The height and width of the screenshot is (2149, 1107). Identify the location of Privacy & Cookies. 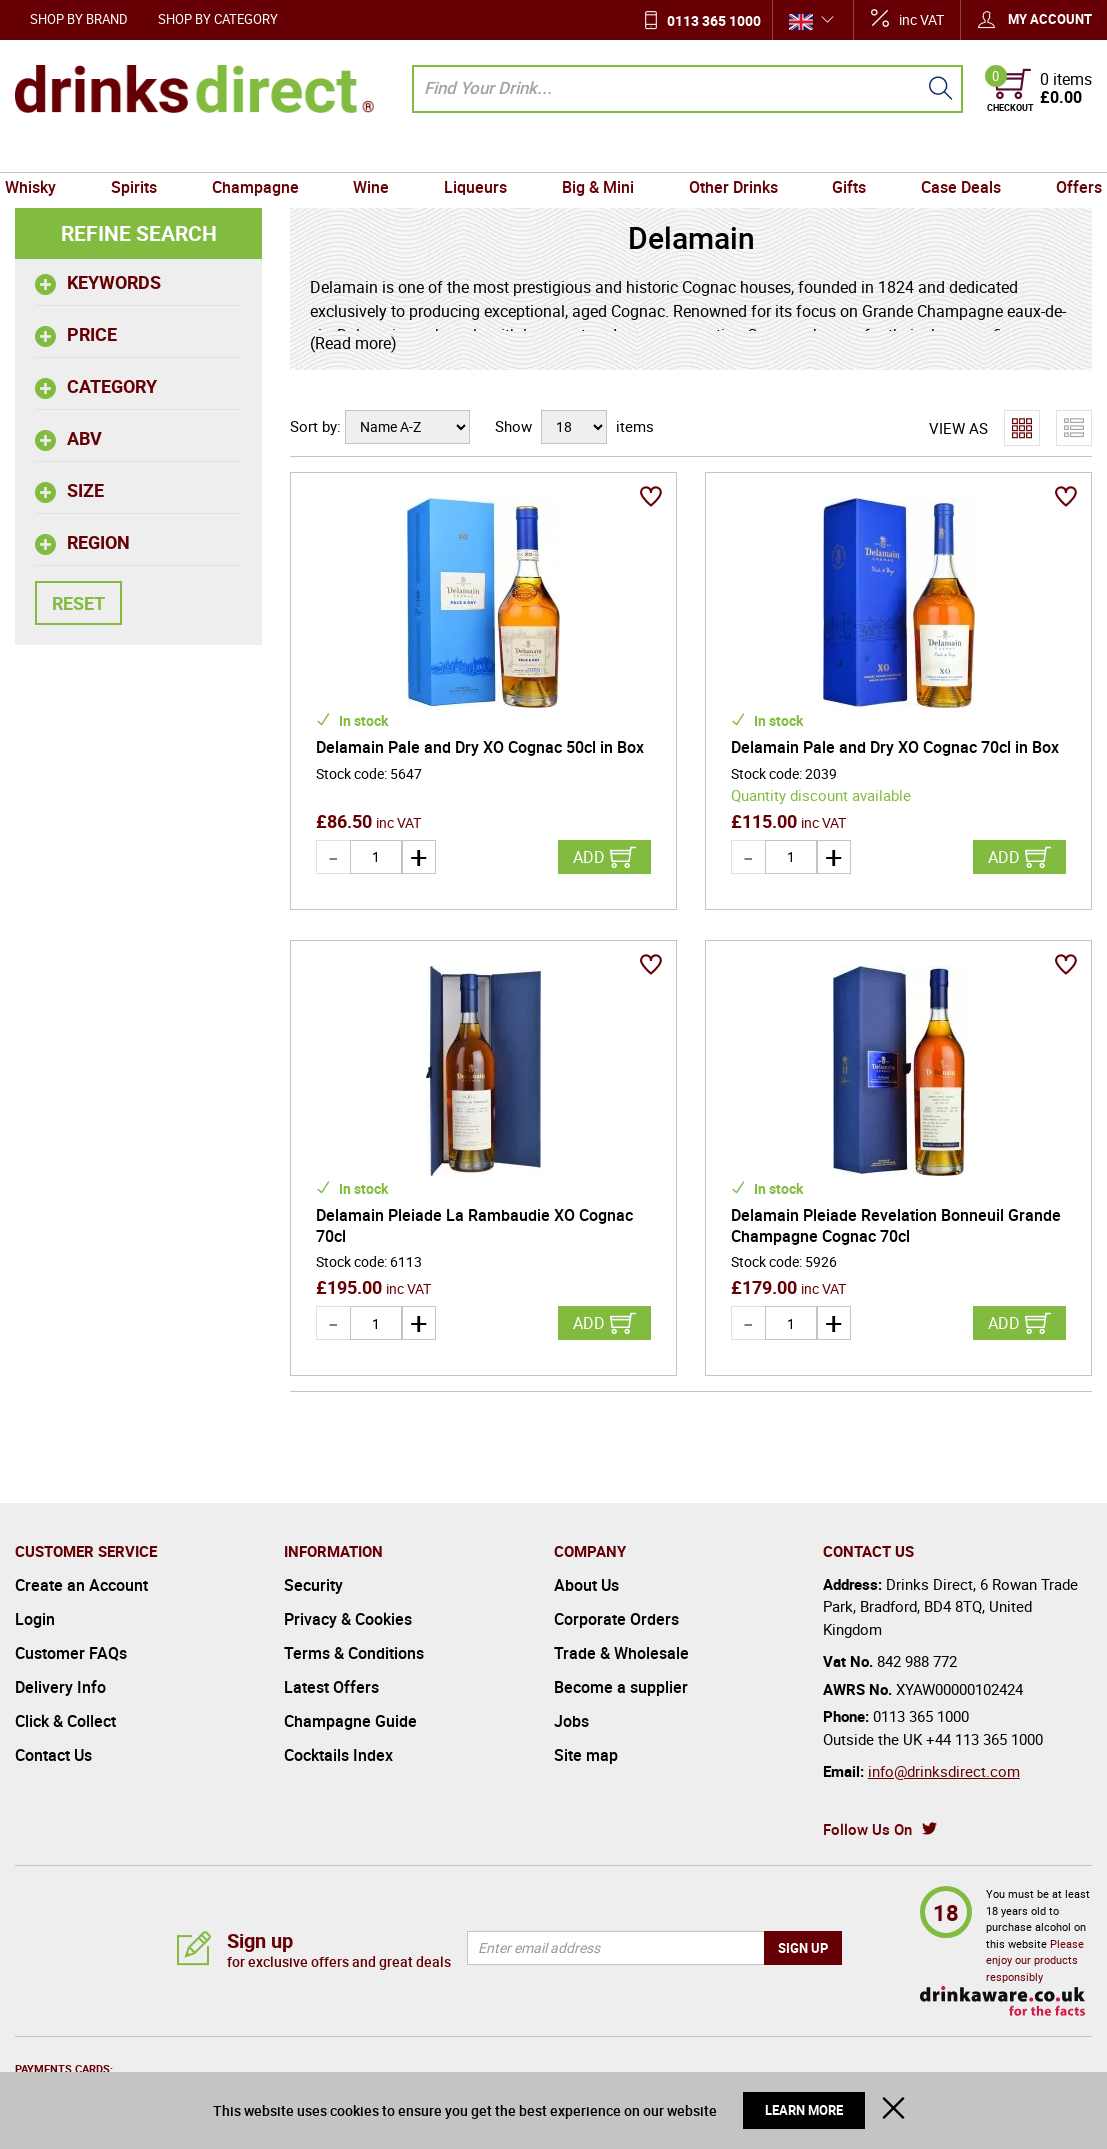
(348, 1619).